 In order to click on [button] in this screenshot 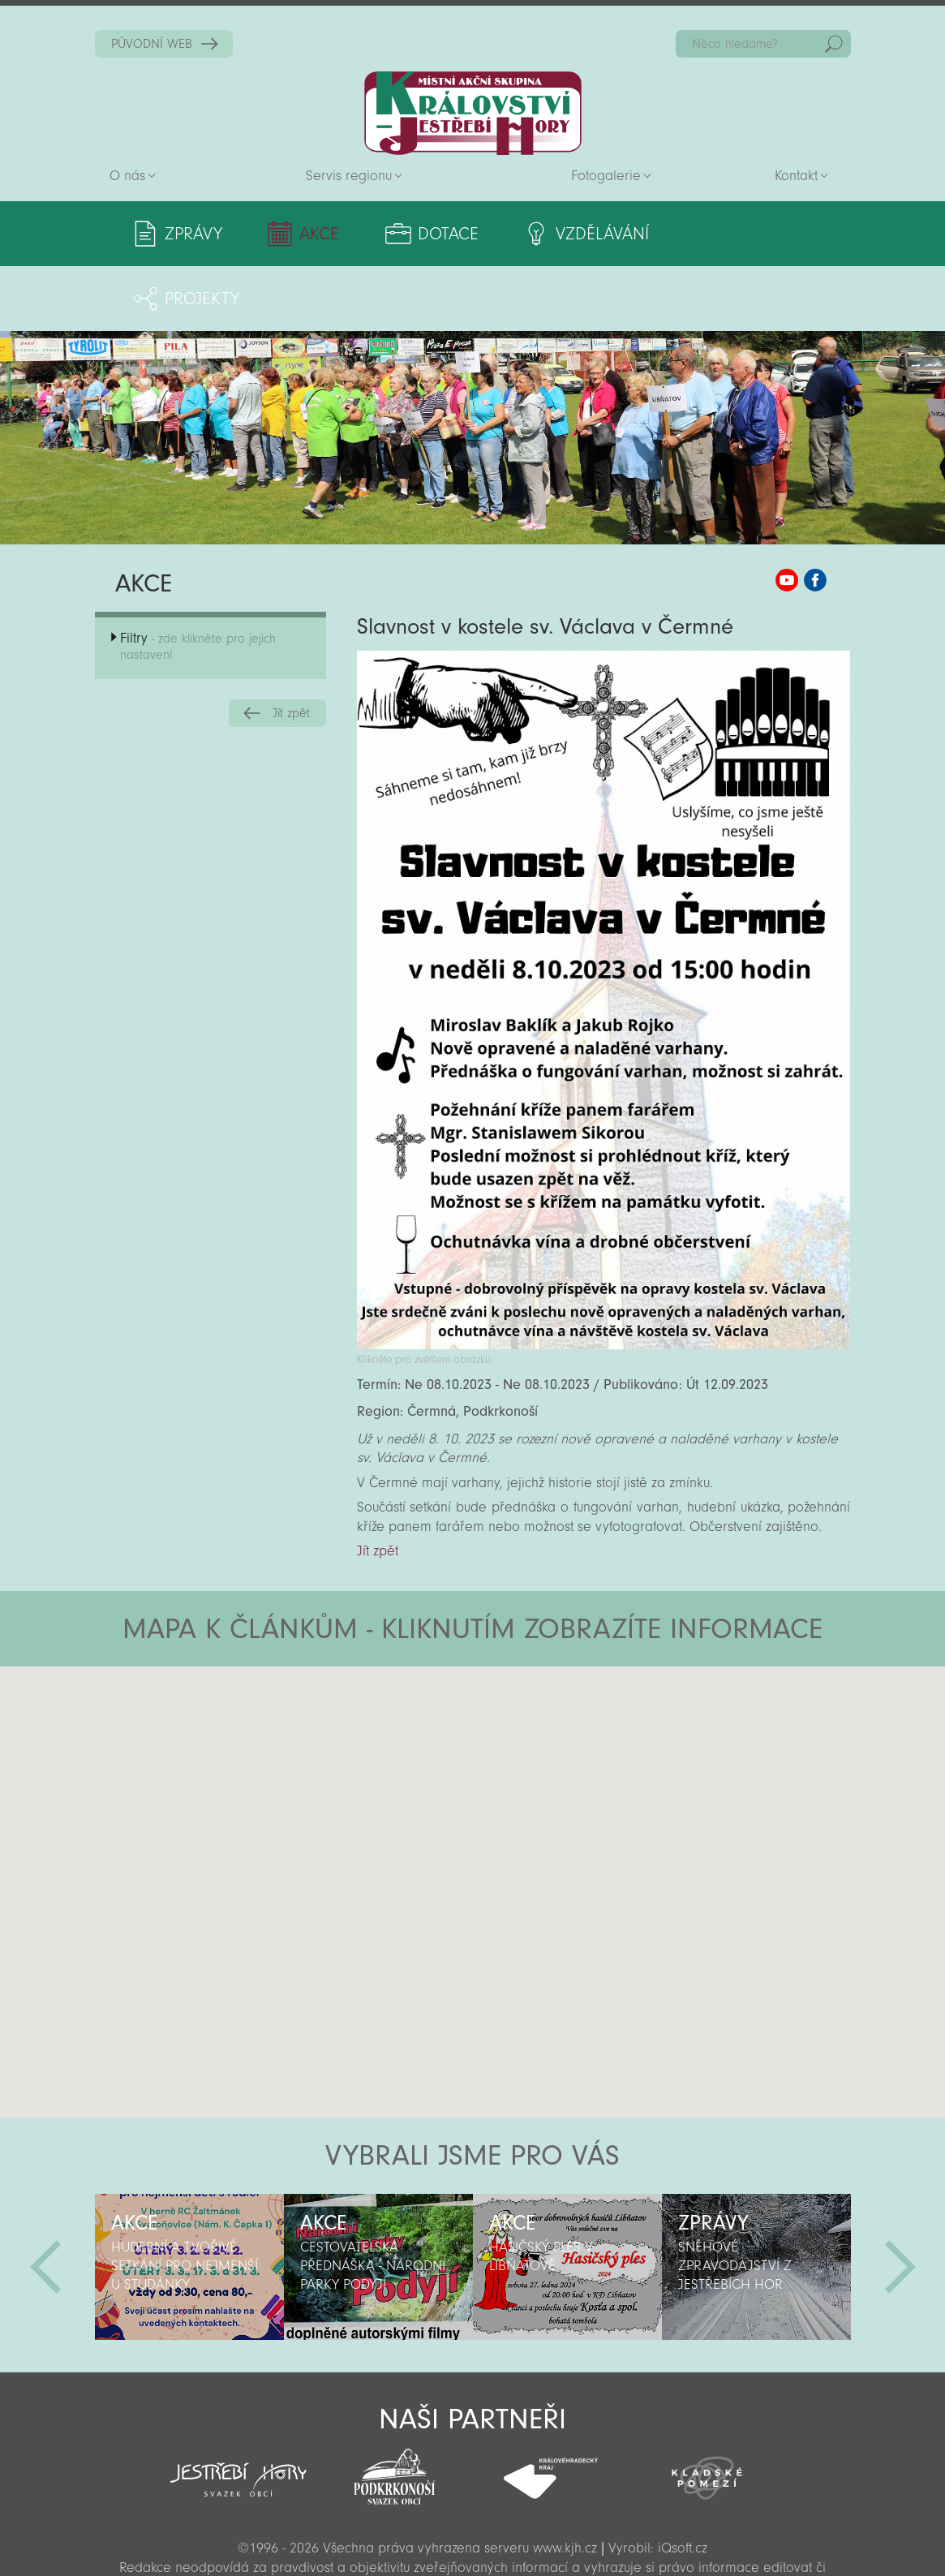, I will do `click(517, 1699)`.